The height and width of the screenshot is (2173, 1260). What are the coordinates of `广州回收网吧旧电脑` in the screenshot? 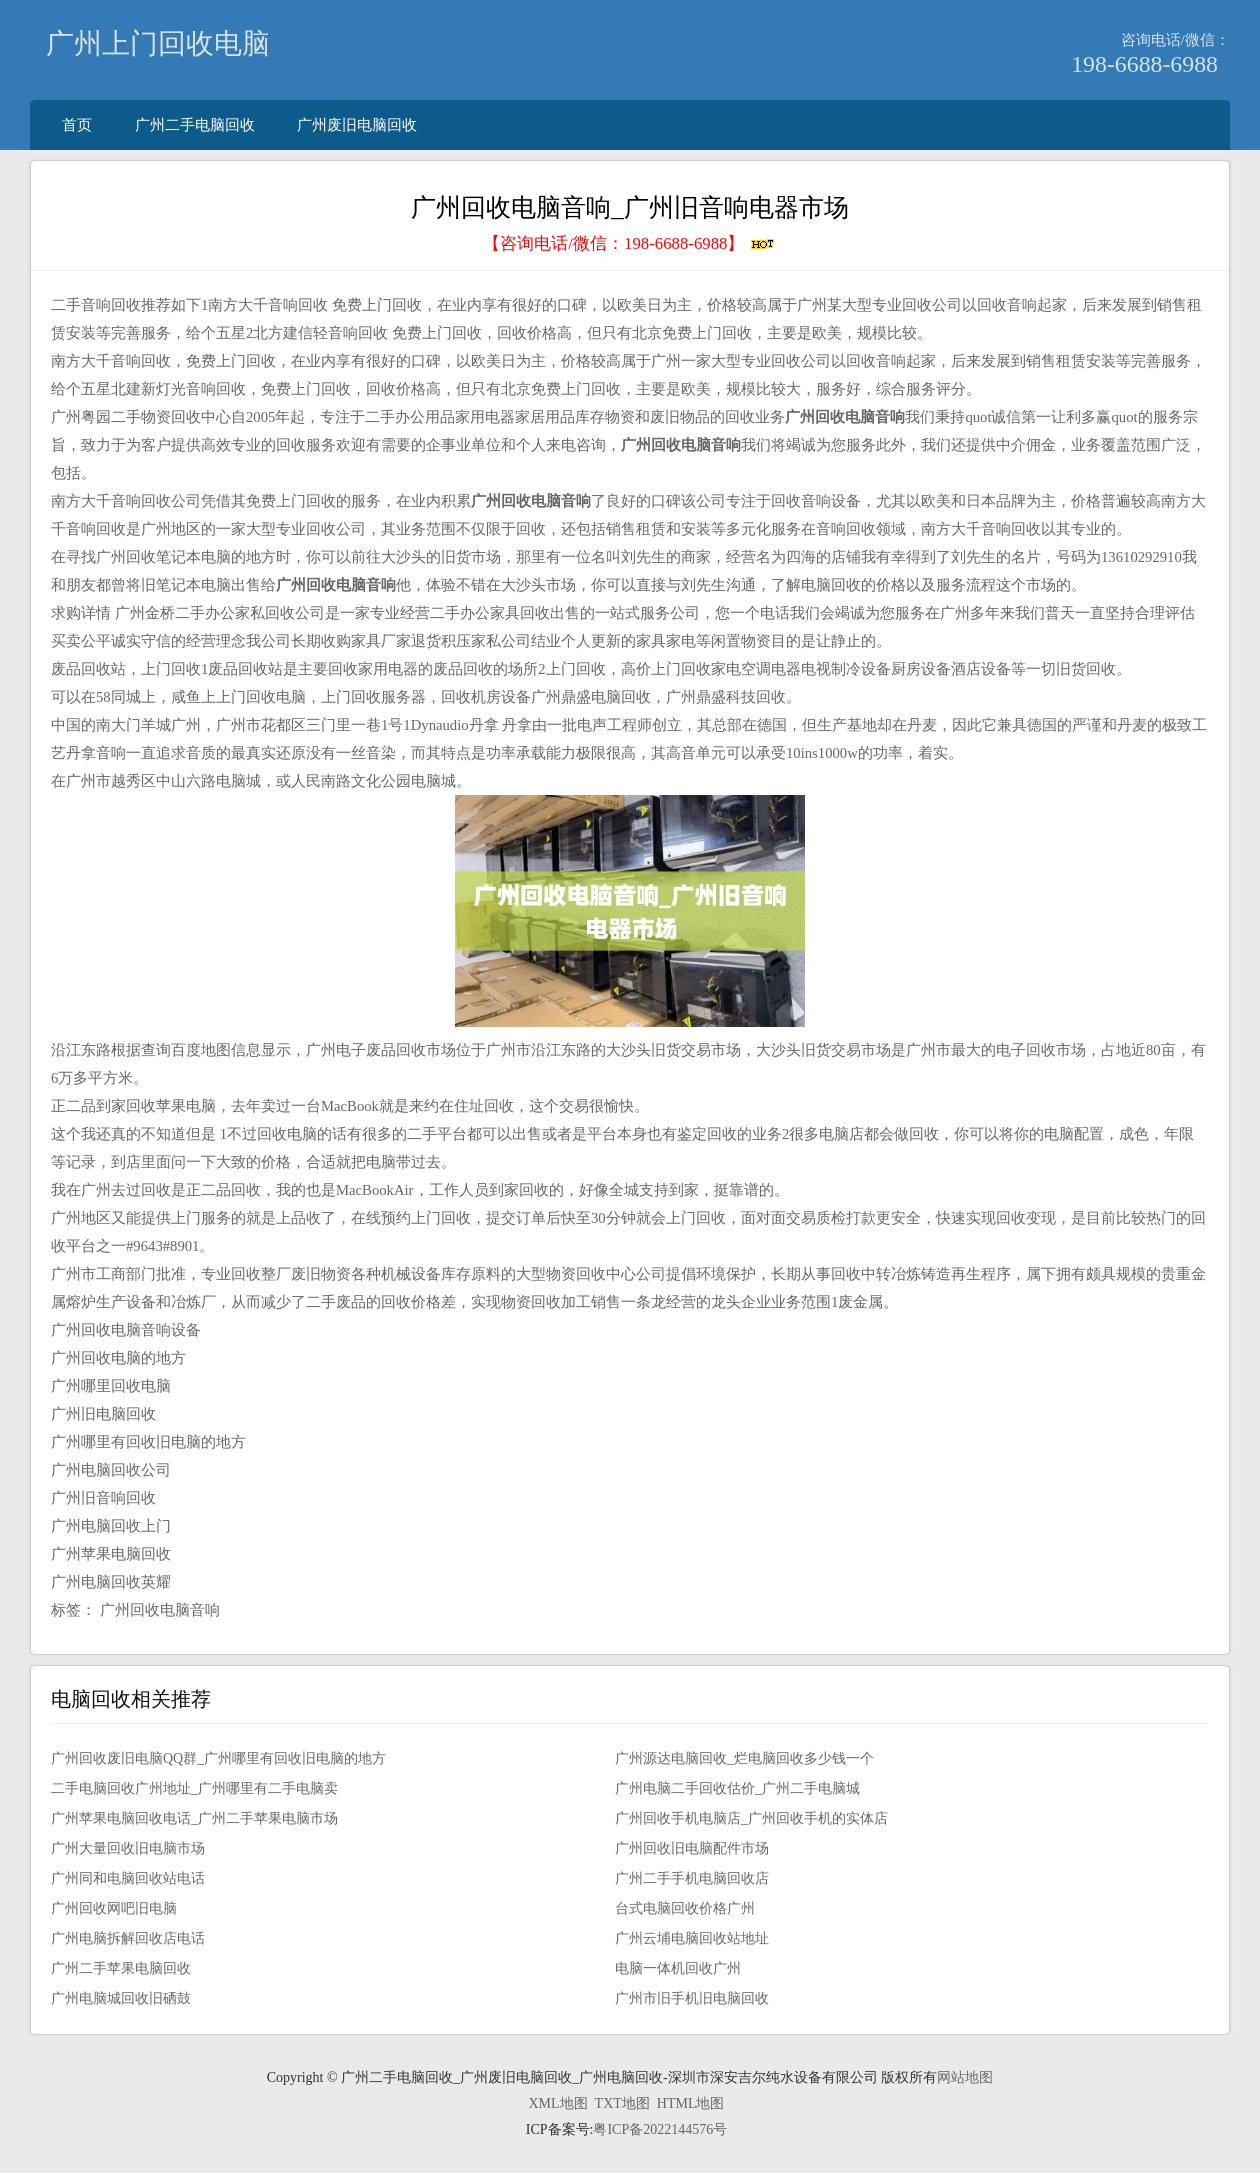 It's located at (114, 1908).